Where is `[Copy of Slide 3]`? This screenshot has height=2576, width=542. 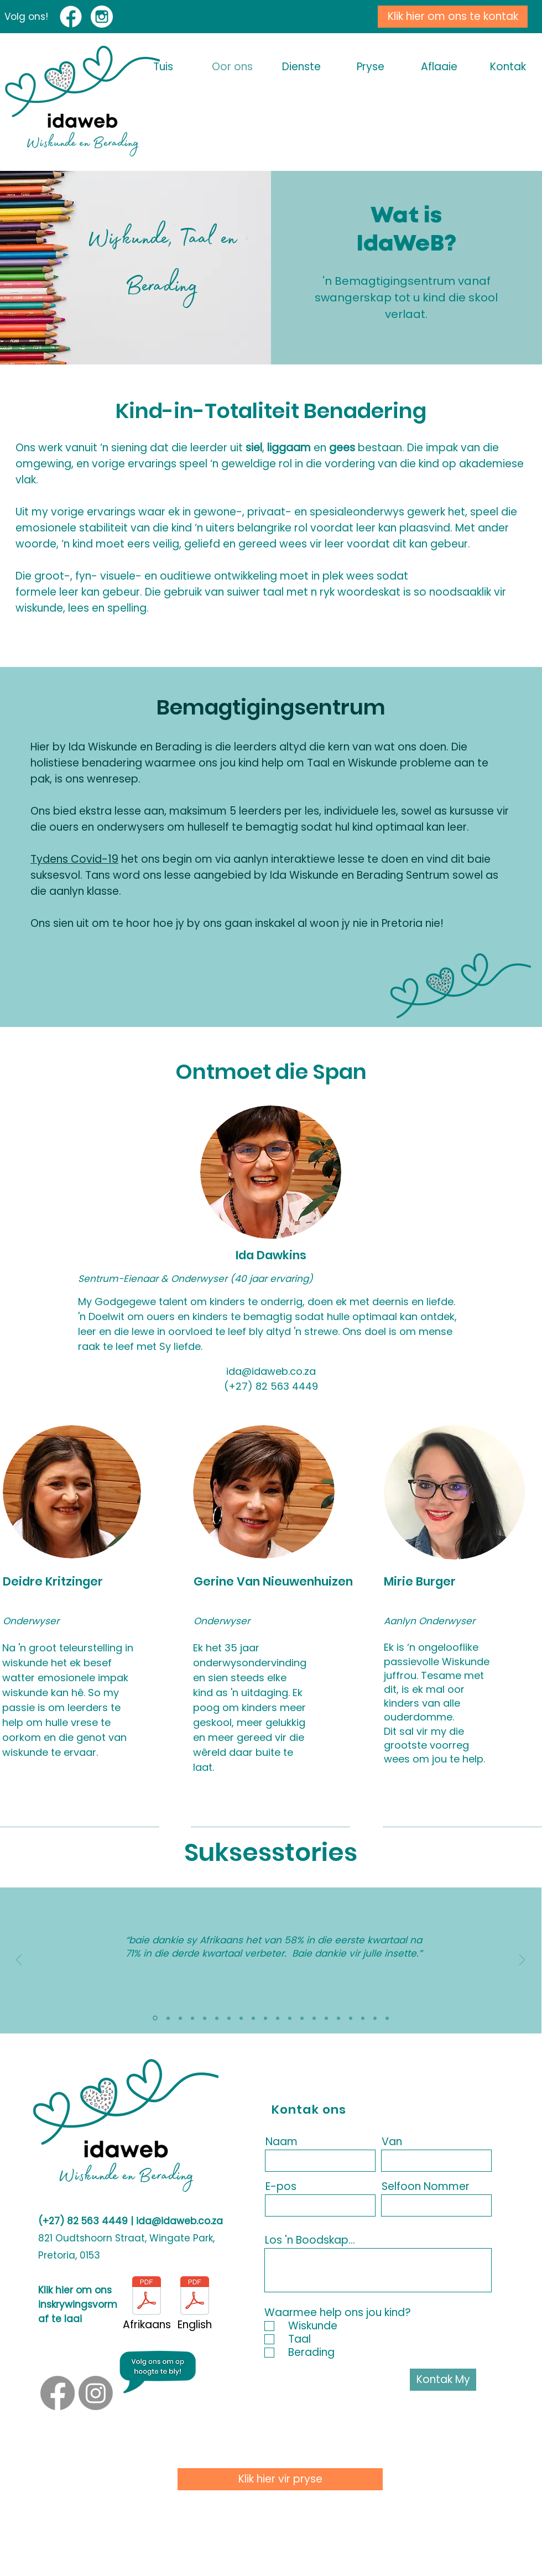 [Copy of Slide 3] is located at coordinates (289, 2018).